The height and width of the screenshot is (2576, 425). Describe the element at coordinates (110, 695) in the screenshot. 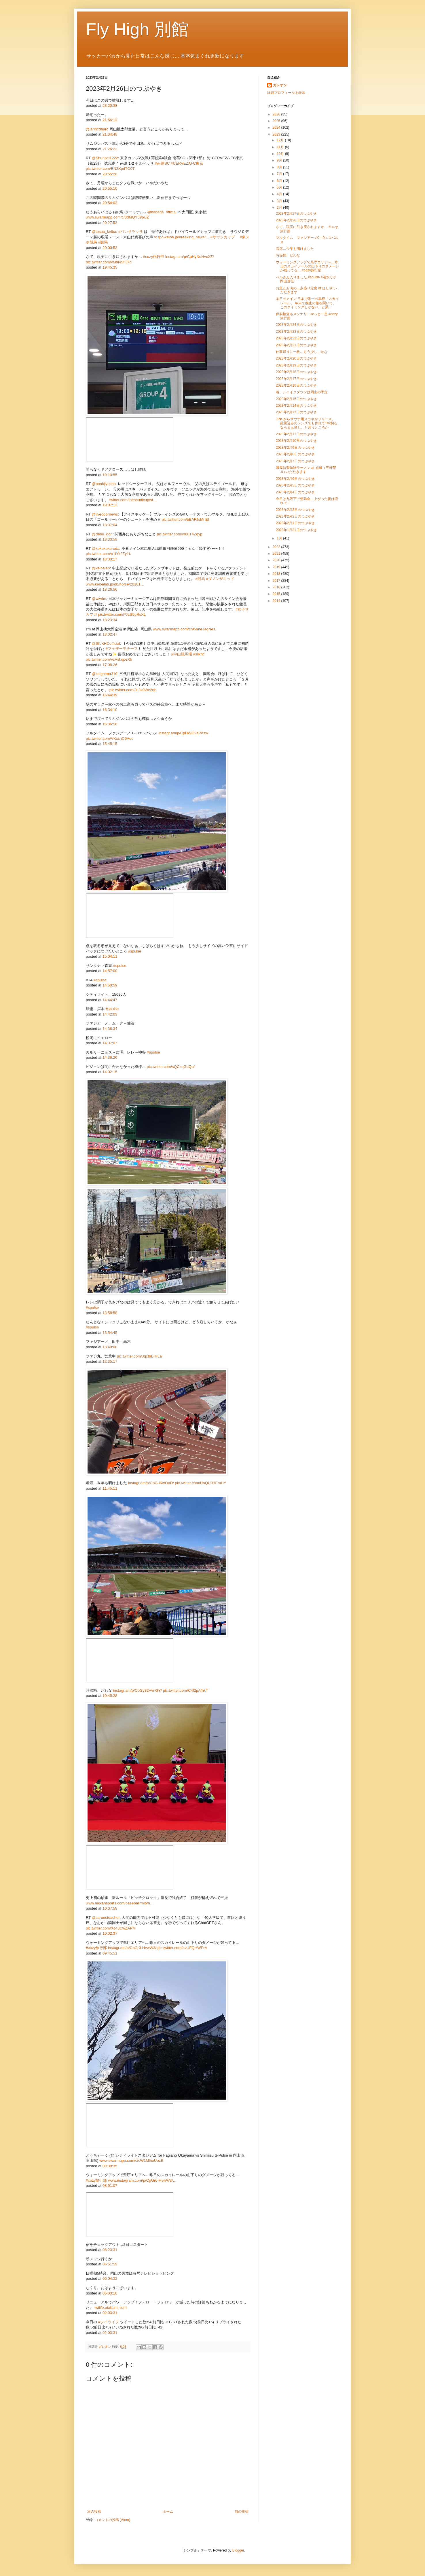

I see `16:44:39` at that location.